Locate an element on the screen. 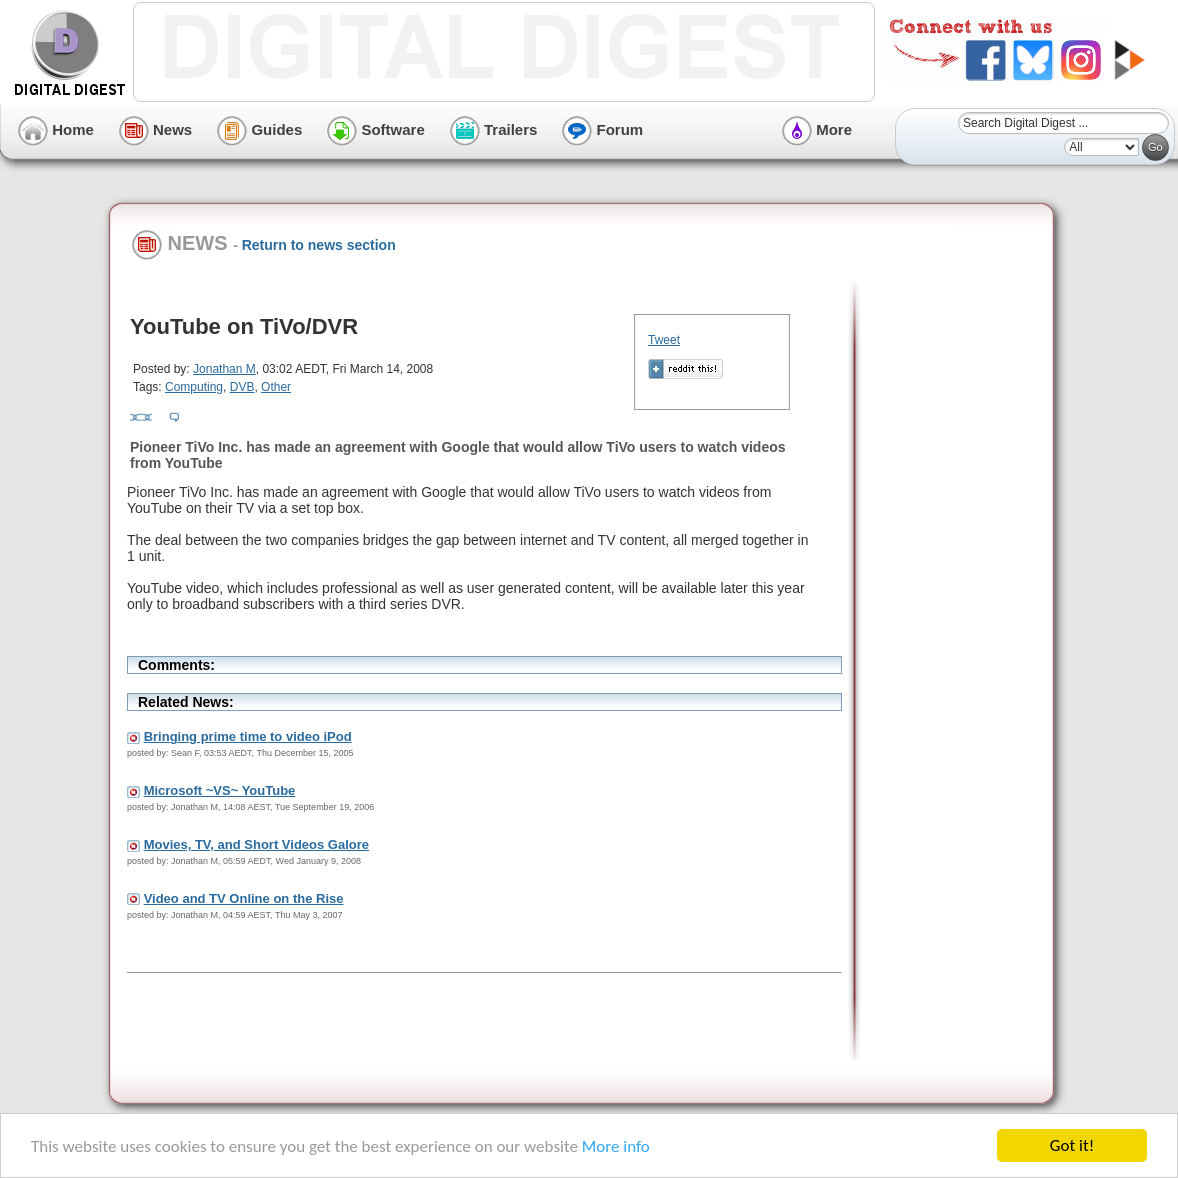  Trailers is located at coordinates (494, 129).